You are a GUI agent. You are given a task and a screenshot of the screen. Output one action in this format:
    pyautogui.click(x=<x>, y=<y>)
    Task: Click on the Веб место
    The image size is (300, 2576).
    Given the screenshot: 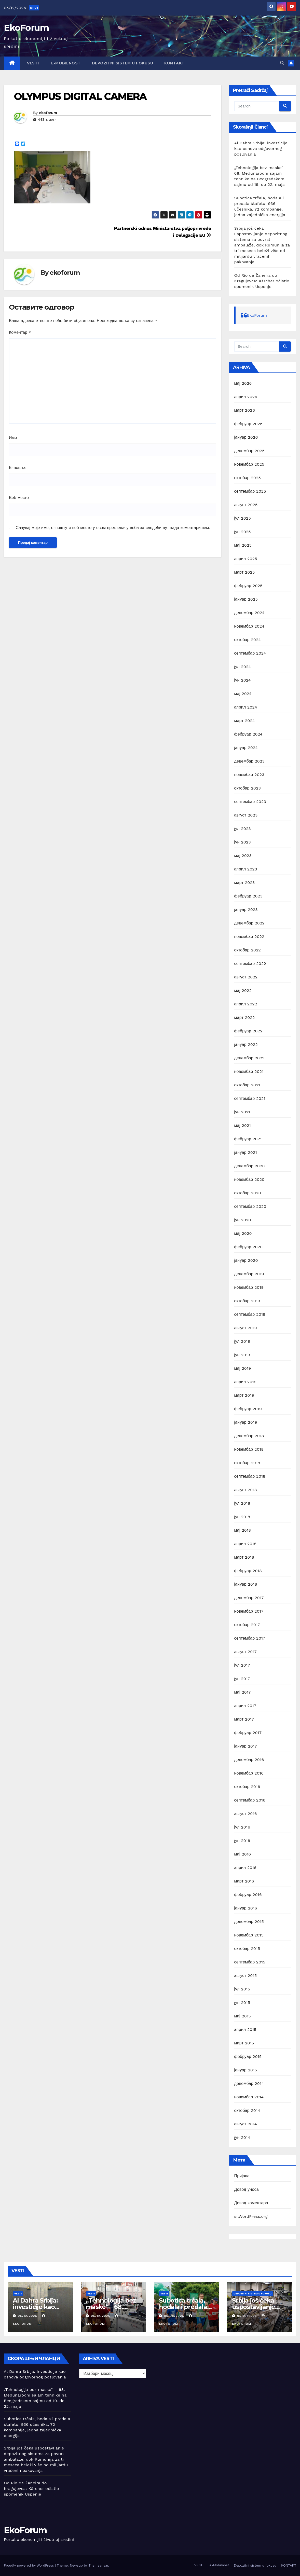 What is the action you would take?
    pyautogui.click(x=19, y=497)
    